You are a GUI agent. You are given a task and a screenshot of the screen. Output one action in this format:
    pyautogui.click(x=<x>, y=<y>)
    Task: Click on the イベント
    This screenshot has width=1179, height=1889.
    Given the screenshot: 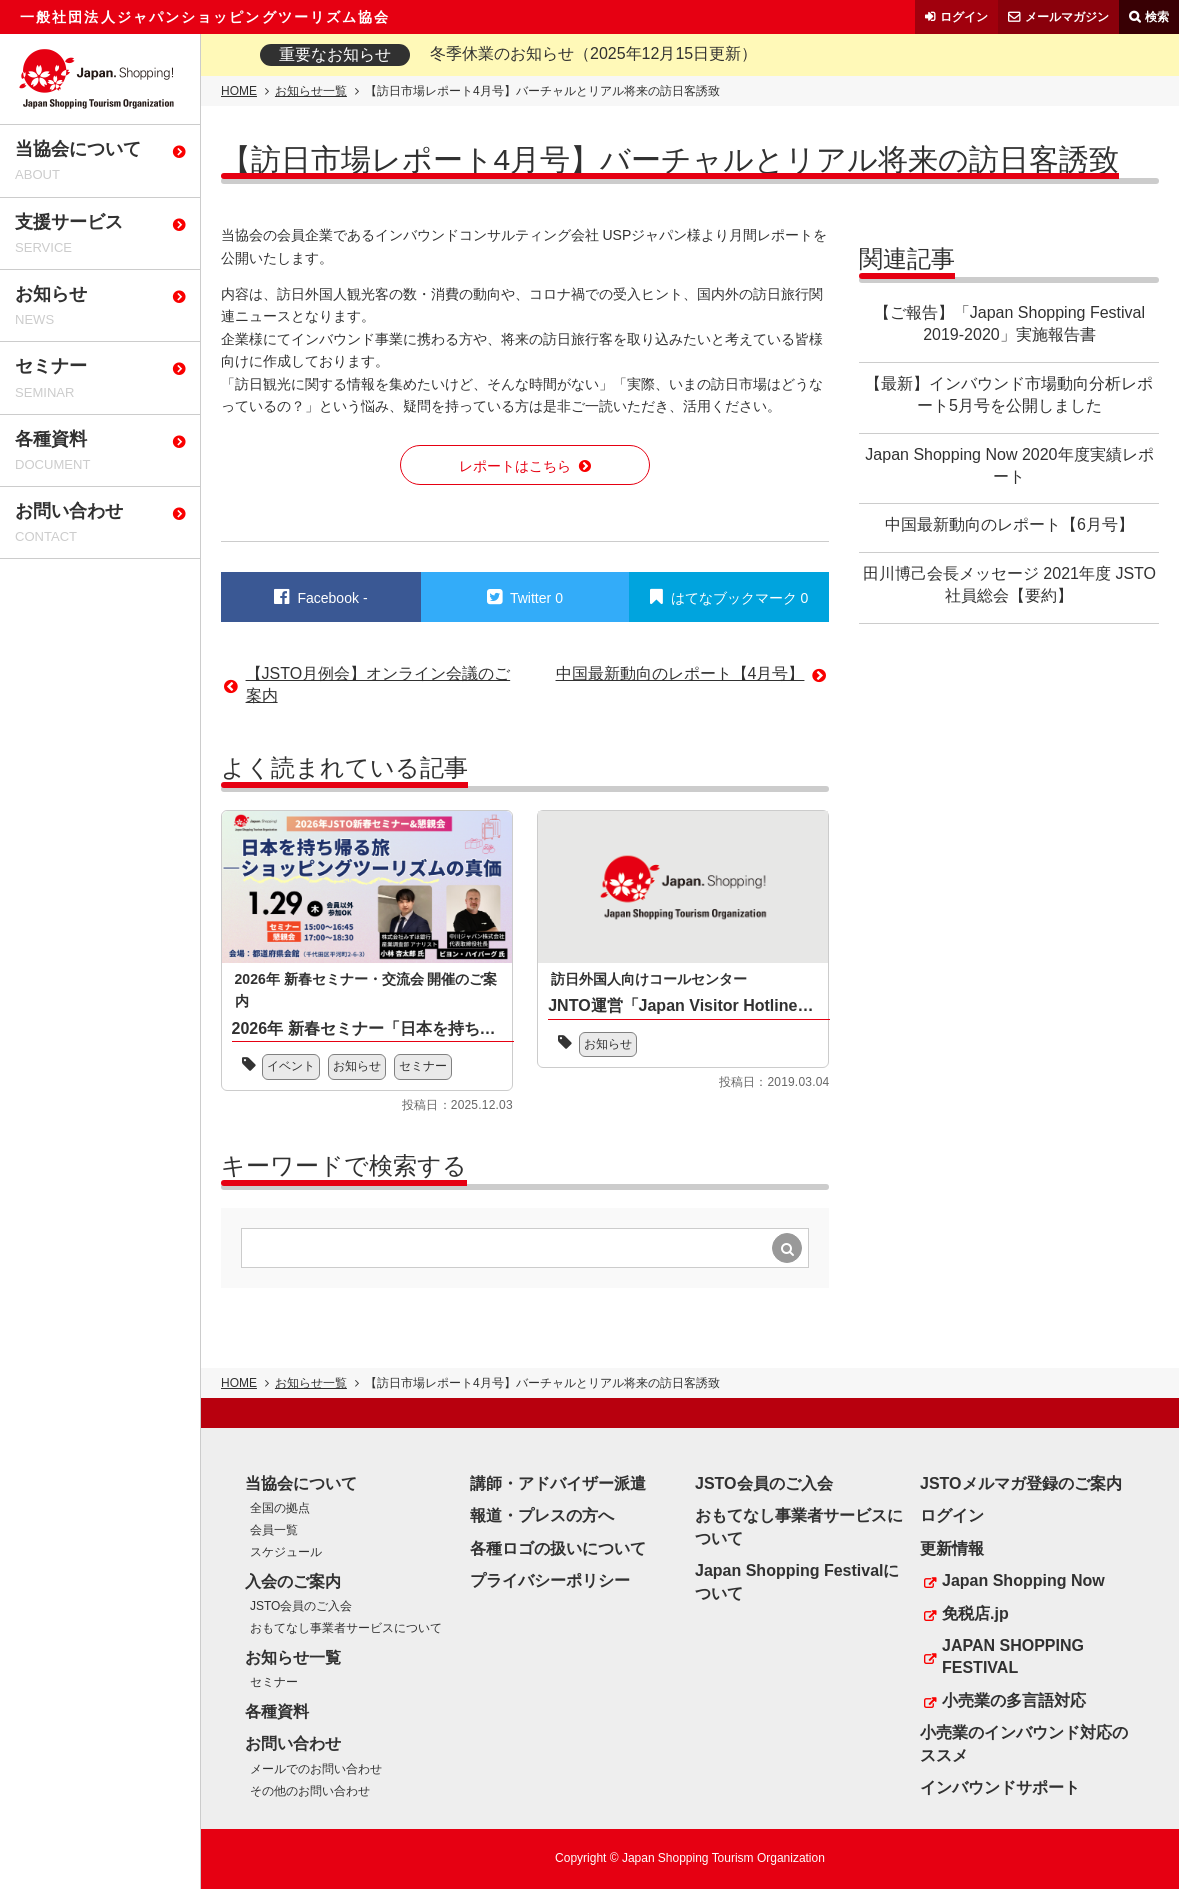 What is the action you would take?
    pyautogui.click(x=291, y=1066)
    